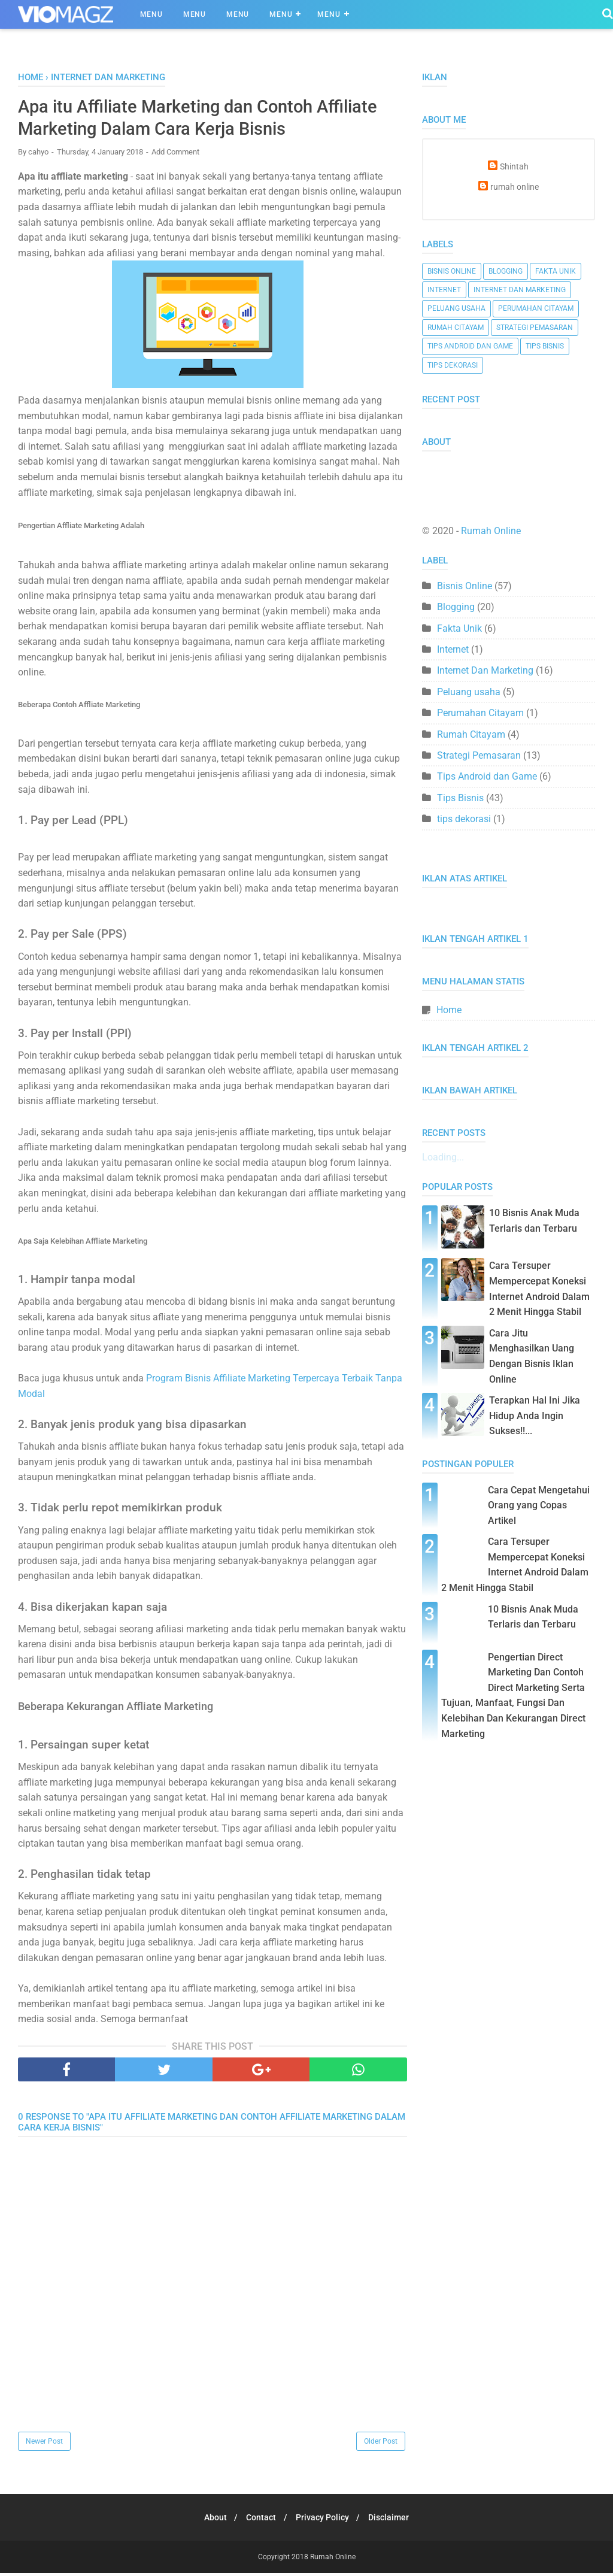 The width and height of the screenshot is (613, 2576). What do you see at coordinates (452, 365) in the screenshot?
I see `tips dekorasi` at bounding box center [452, 365].